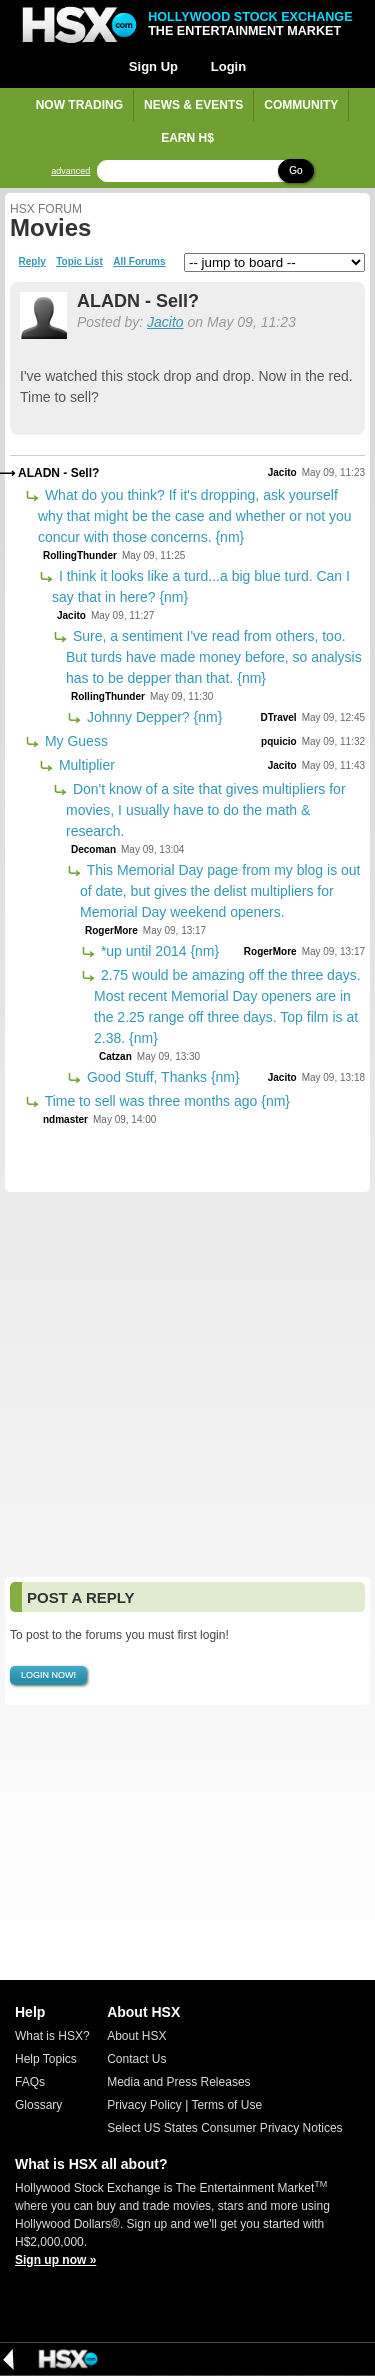 This screenshot has height=2376, width=375. I want to click on DTravel, so click(278, 717).